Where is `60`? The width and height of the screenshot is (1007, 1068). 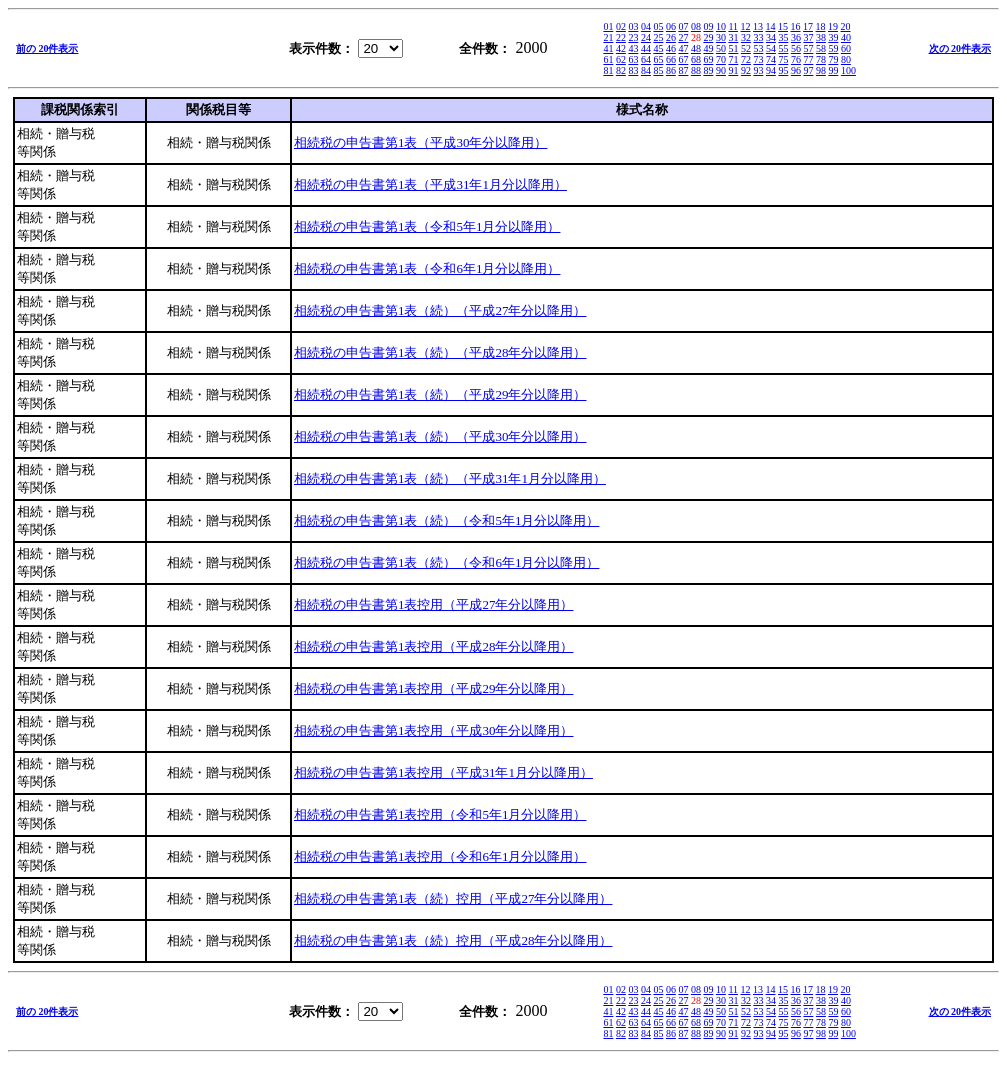 60 is located at coordinates (846, 48).